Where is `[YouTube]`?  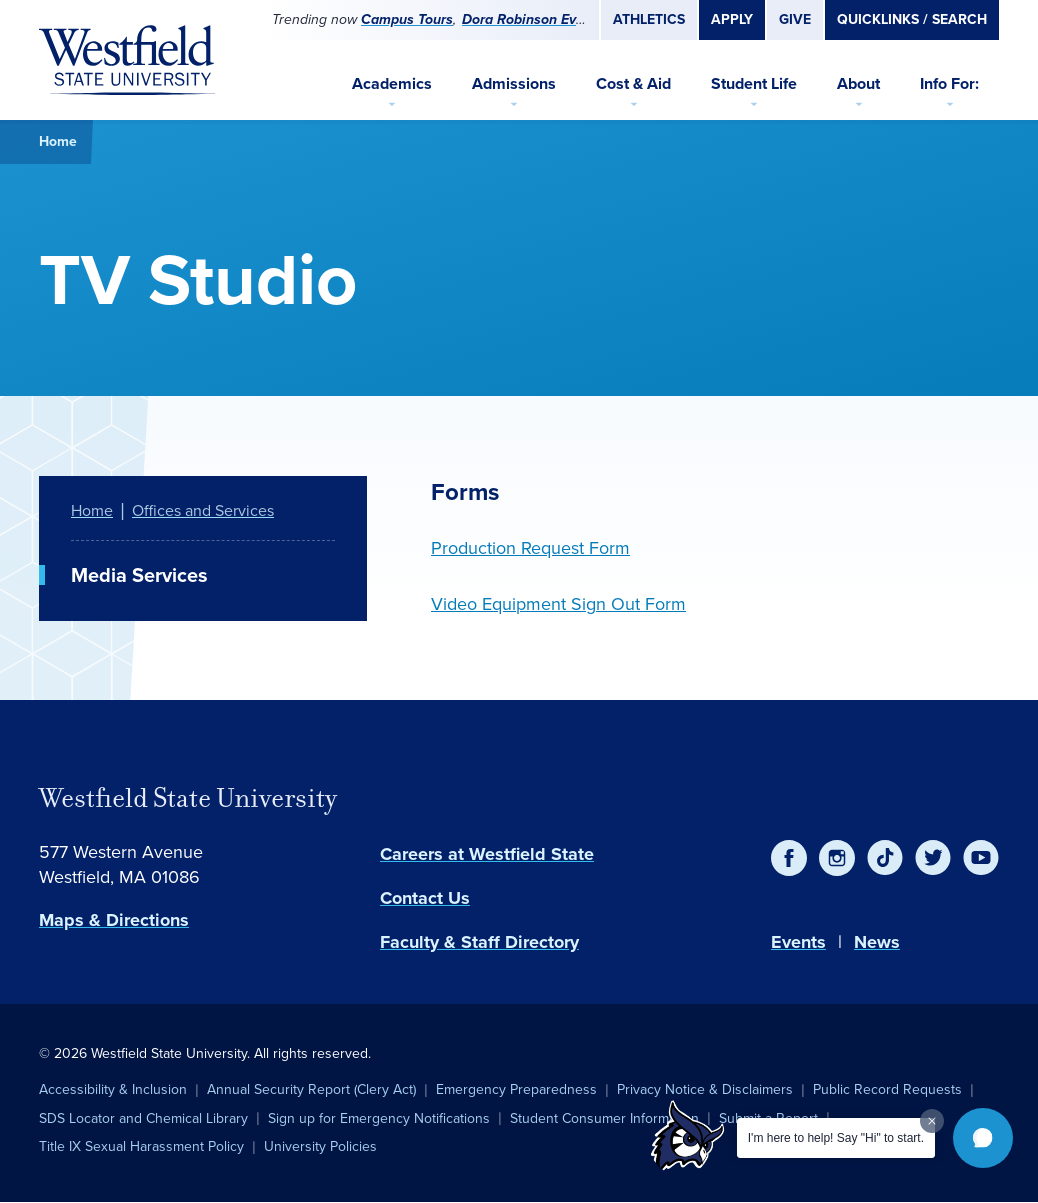 [YouTube] is located at coordinates (981, 858).